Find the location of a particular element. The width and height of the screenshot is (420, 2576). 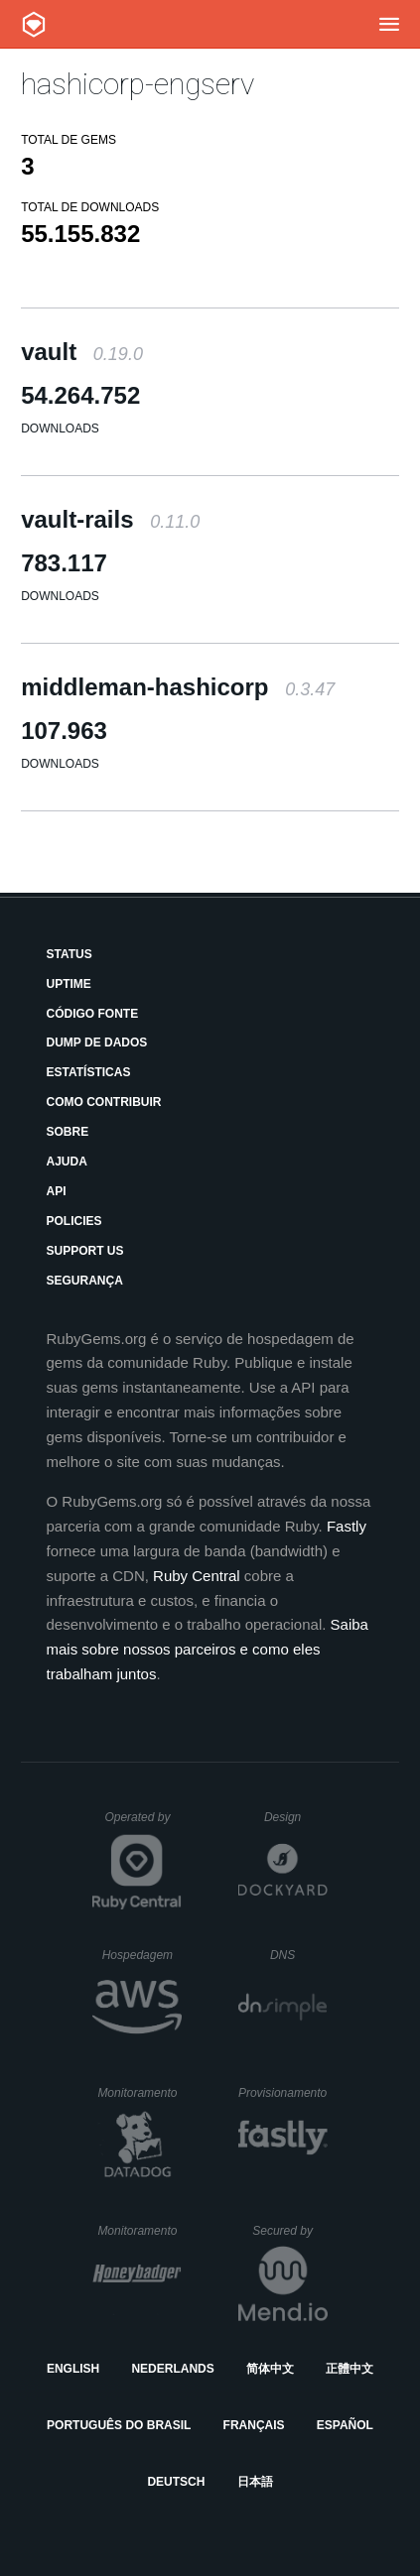

Estatísticas is located at coordinates (89, 1072).